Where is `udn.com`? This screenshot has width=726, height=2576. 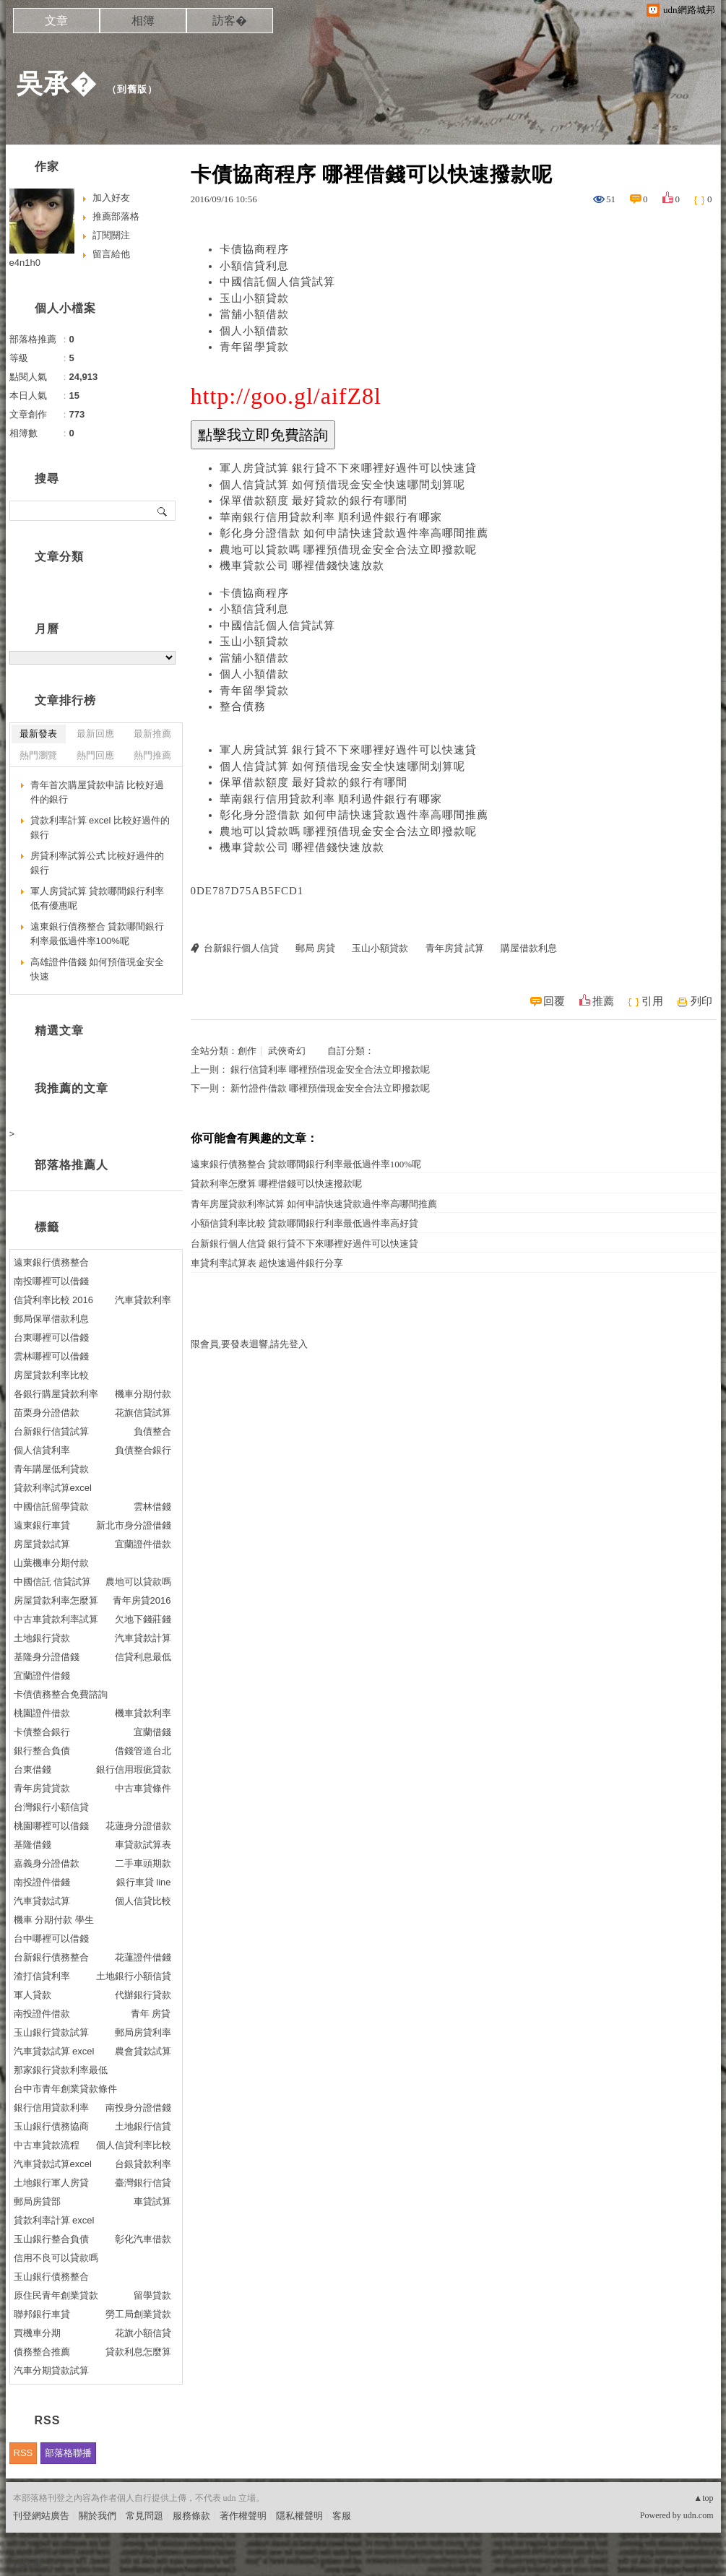
udn.com is located at coordinates (698, 2515).